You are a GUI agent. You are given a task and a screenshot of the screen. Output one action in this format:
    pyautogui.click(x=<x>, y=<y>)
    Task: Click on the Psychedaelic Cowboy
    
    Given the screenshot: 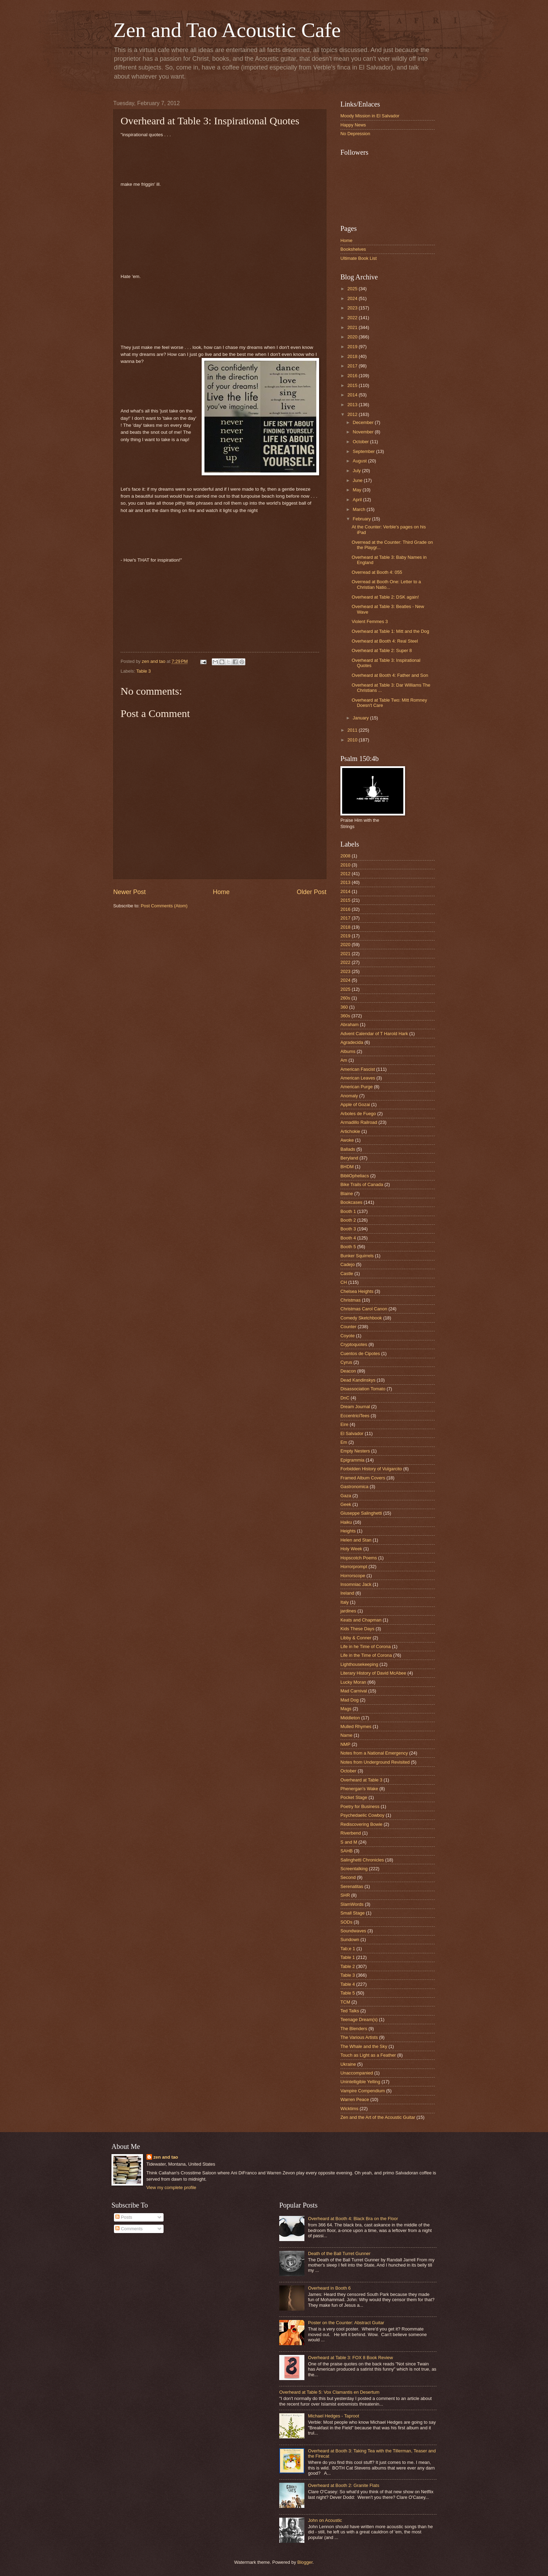 What is the action you would take?
    pyautogui.click(x=362, y=1815)
    